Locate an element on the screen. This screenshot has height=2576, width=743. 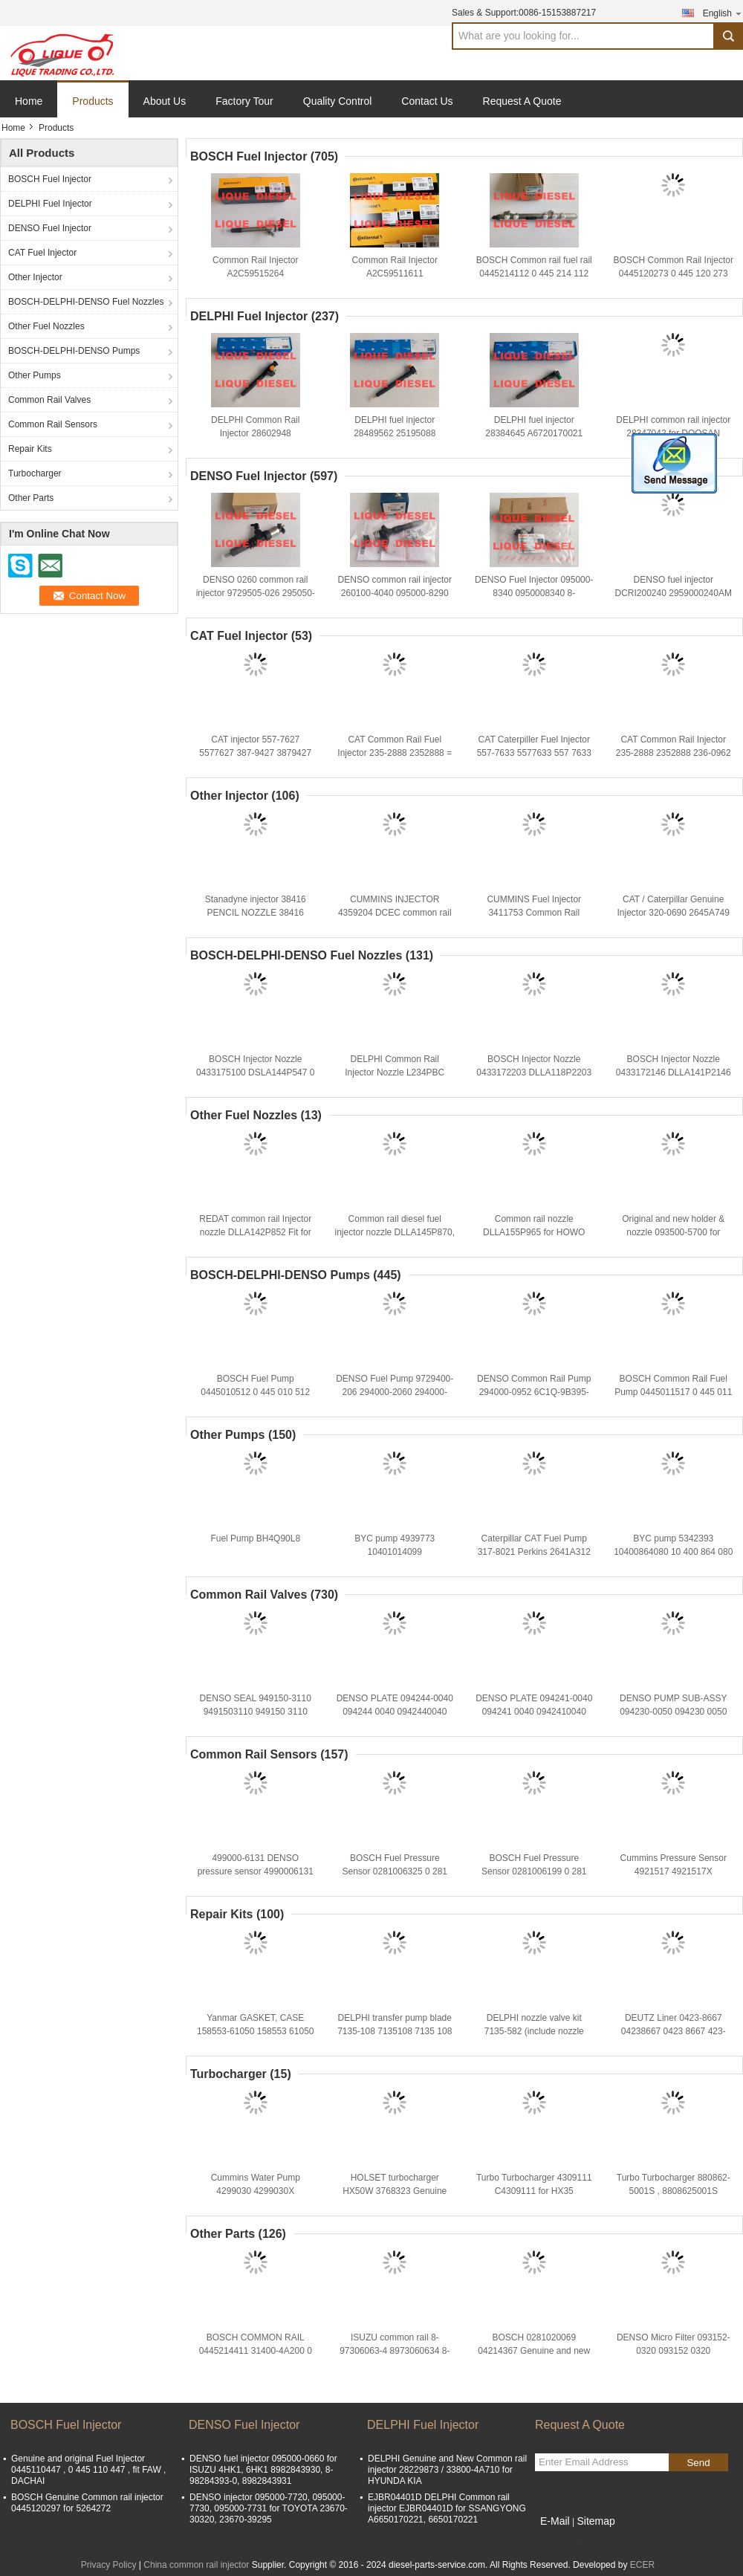
Fuel Pump BH4Q90L8 is located at coordinates (255, 1538).